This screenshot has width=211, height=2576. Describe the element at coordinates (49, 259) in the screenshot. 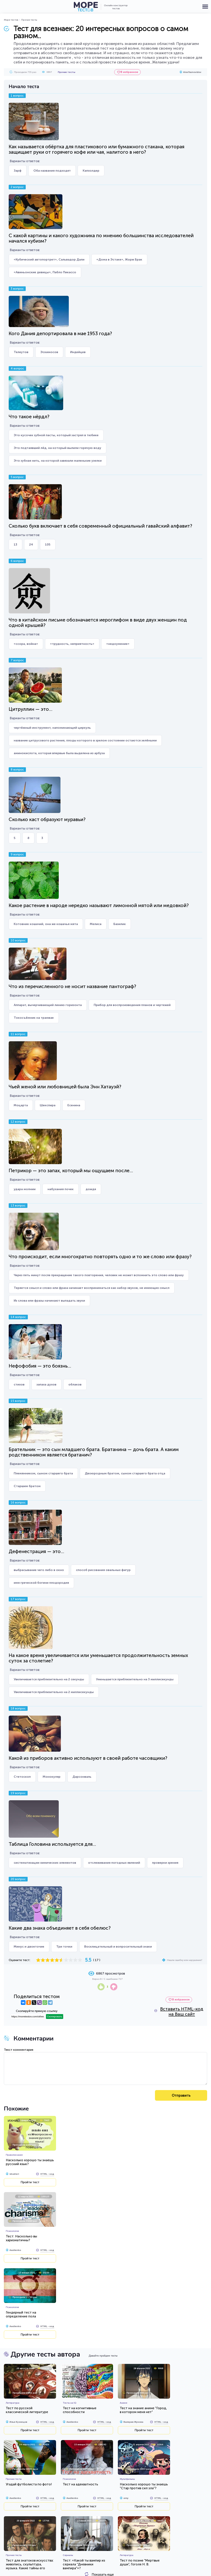

I see `«Кубический автопортрет», Сальвадор Дали` at that location.